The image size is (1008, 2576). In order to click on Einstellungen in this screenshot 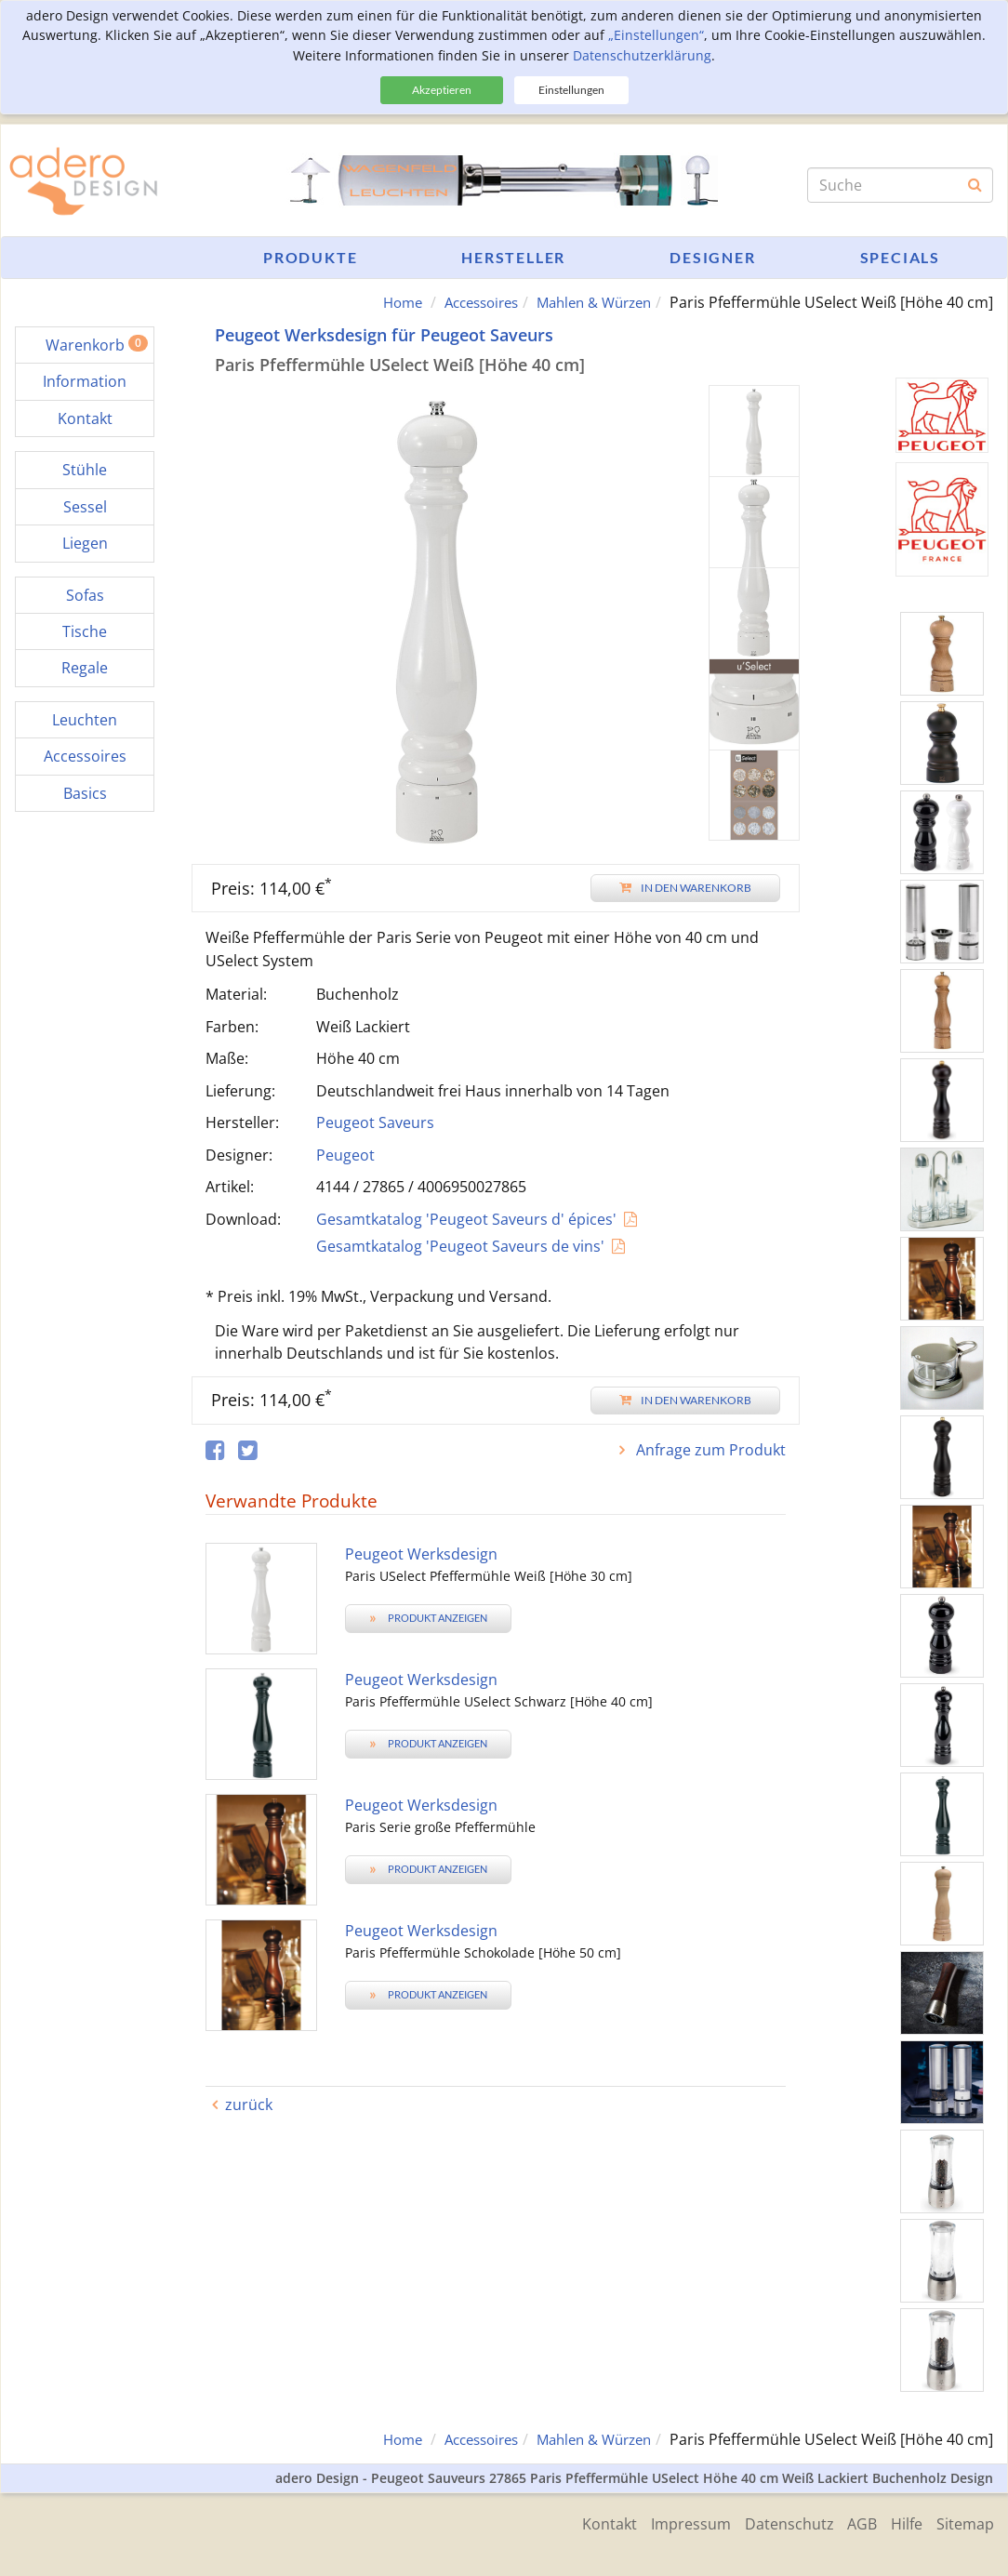, I will do `click(571, 90)`.